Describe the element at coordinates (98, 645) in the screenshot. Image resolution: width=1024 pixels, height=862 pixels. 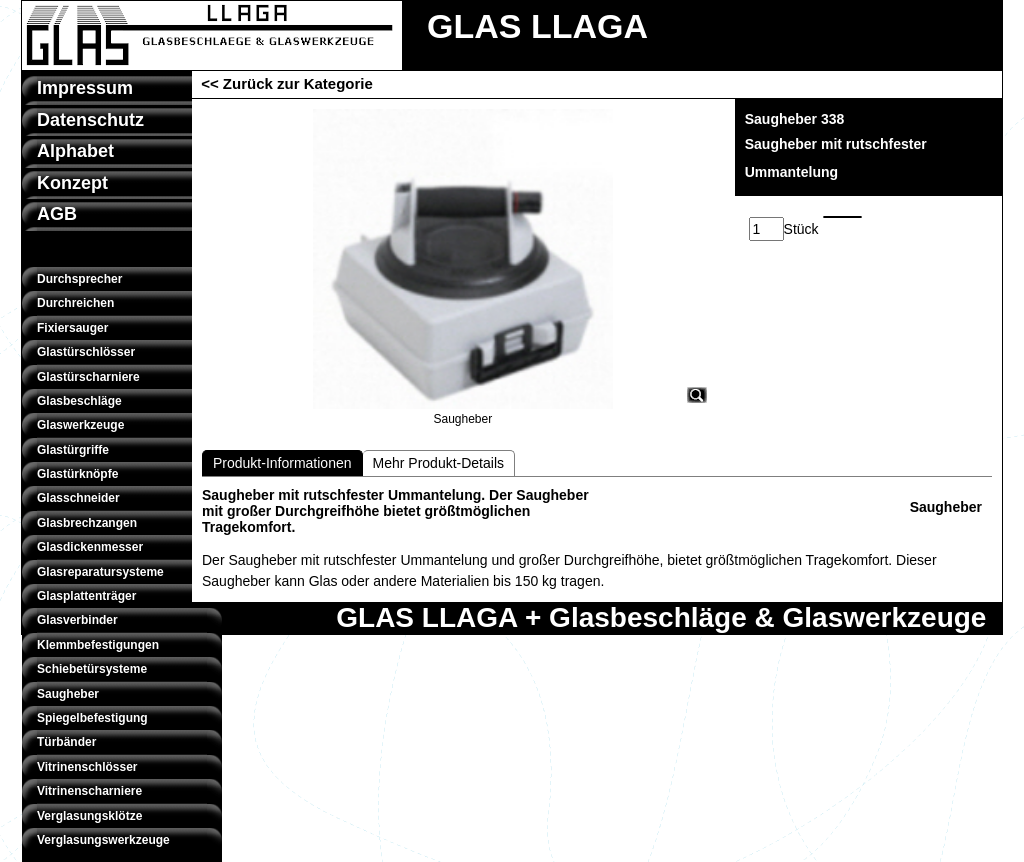
I see `Klemmbefestigungen` at that location.